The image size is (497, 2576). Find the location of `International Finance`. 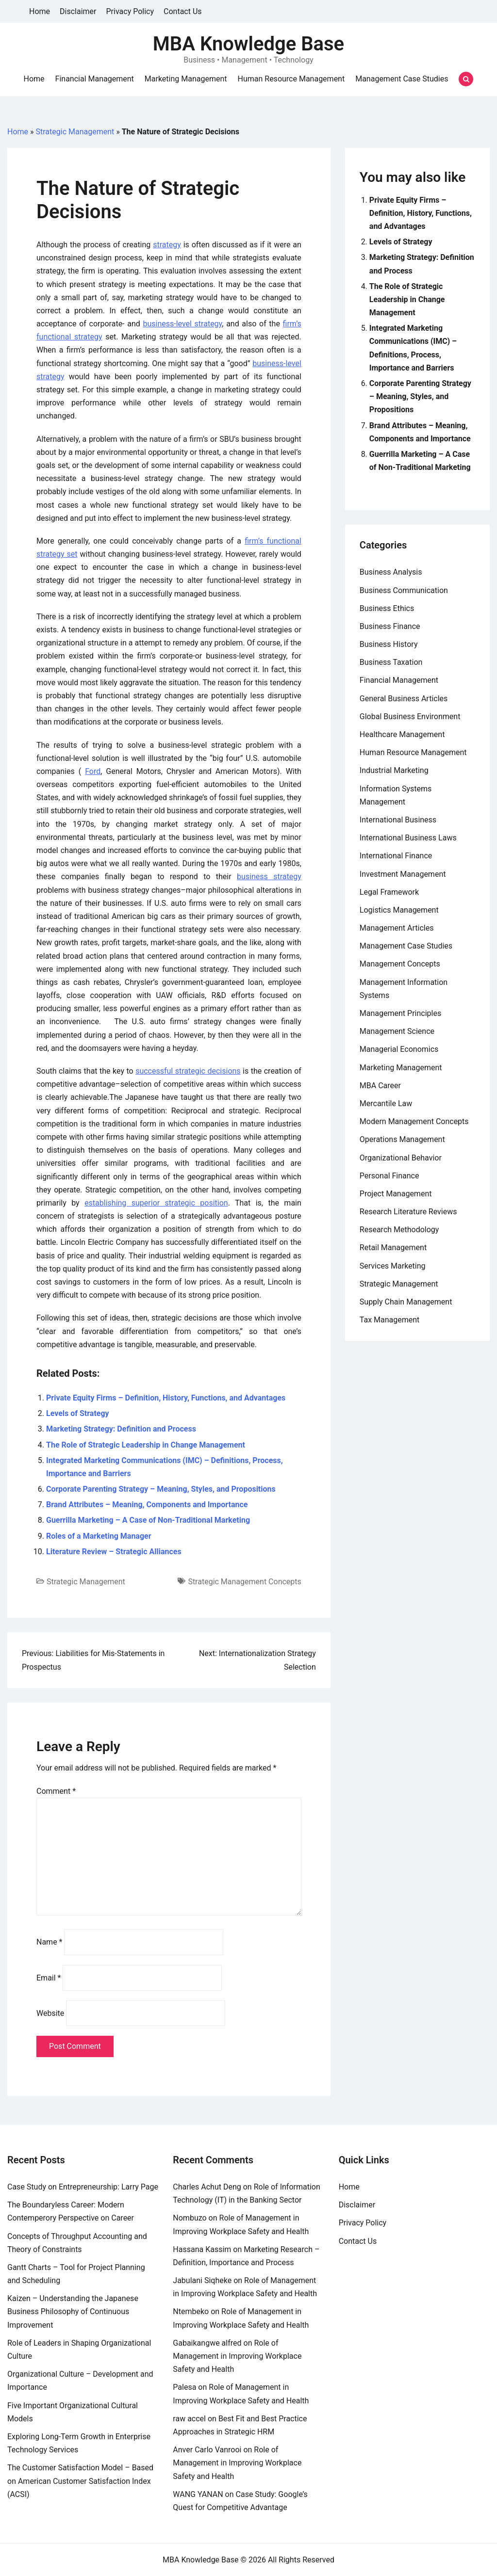

International Finance is located at coordinates (396, 855).